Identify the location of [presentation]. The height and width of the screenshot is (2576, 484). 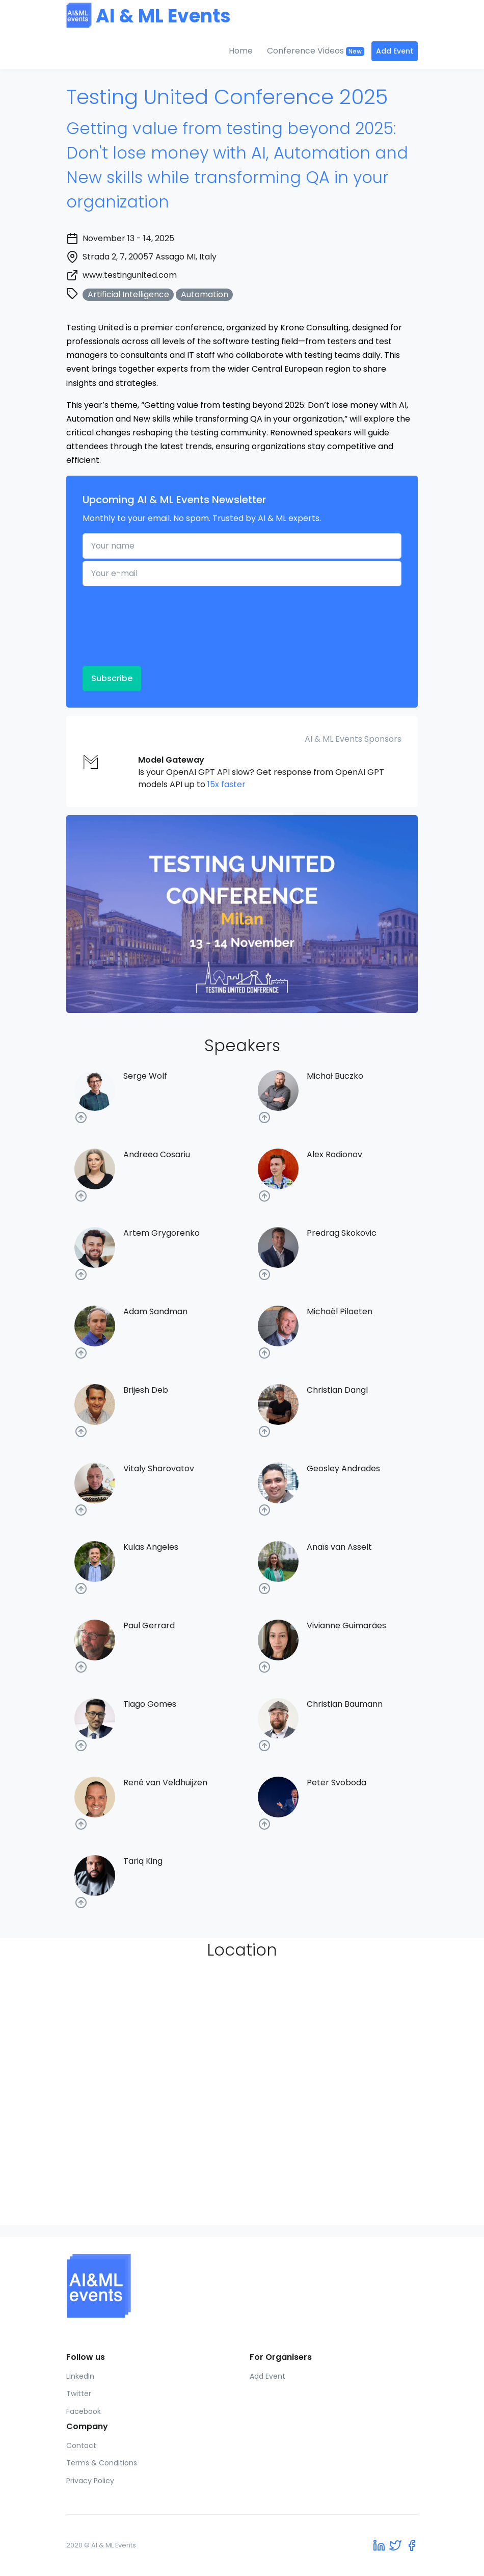
(124, 625).